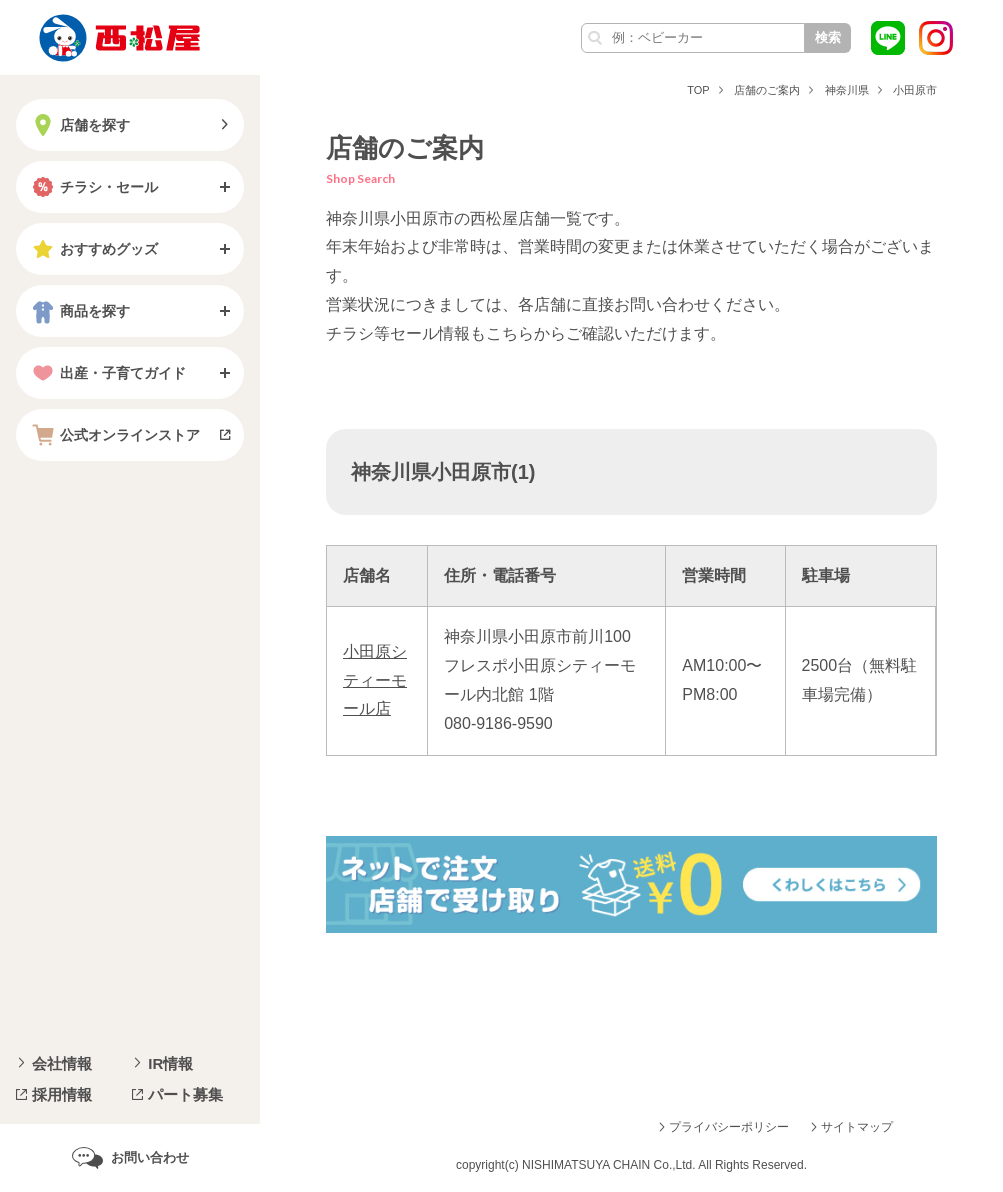 The height and width of the screenshot is (1192, 1003). I want to click on 会社情報, so click(62, 1063).